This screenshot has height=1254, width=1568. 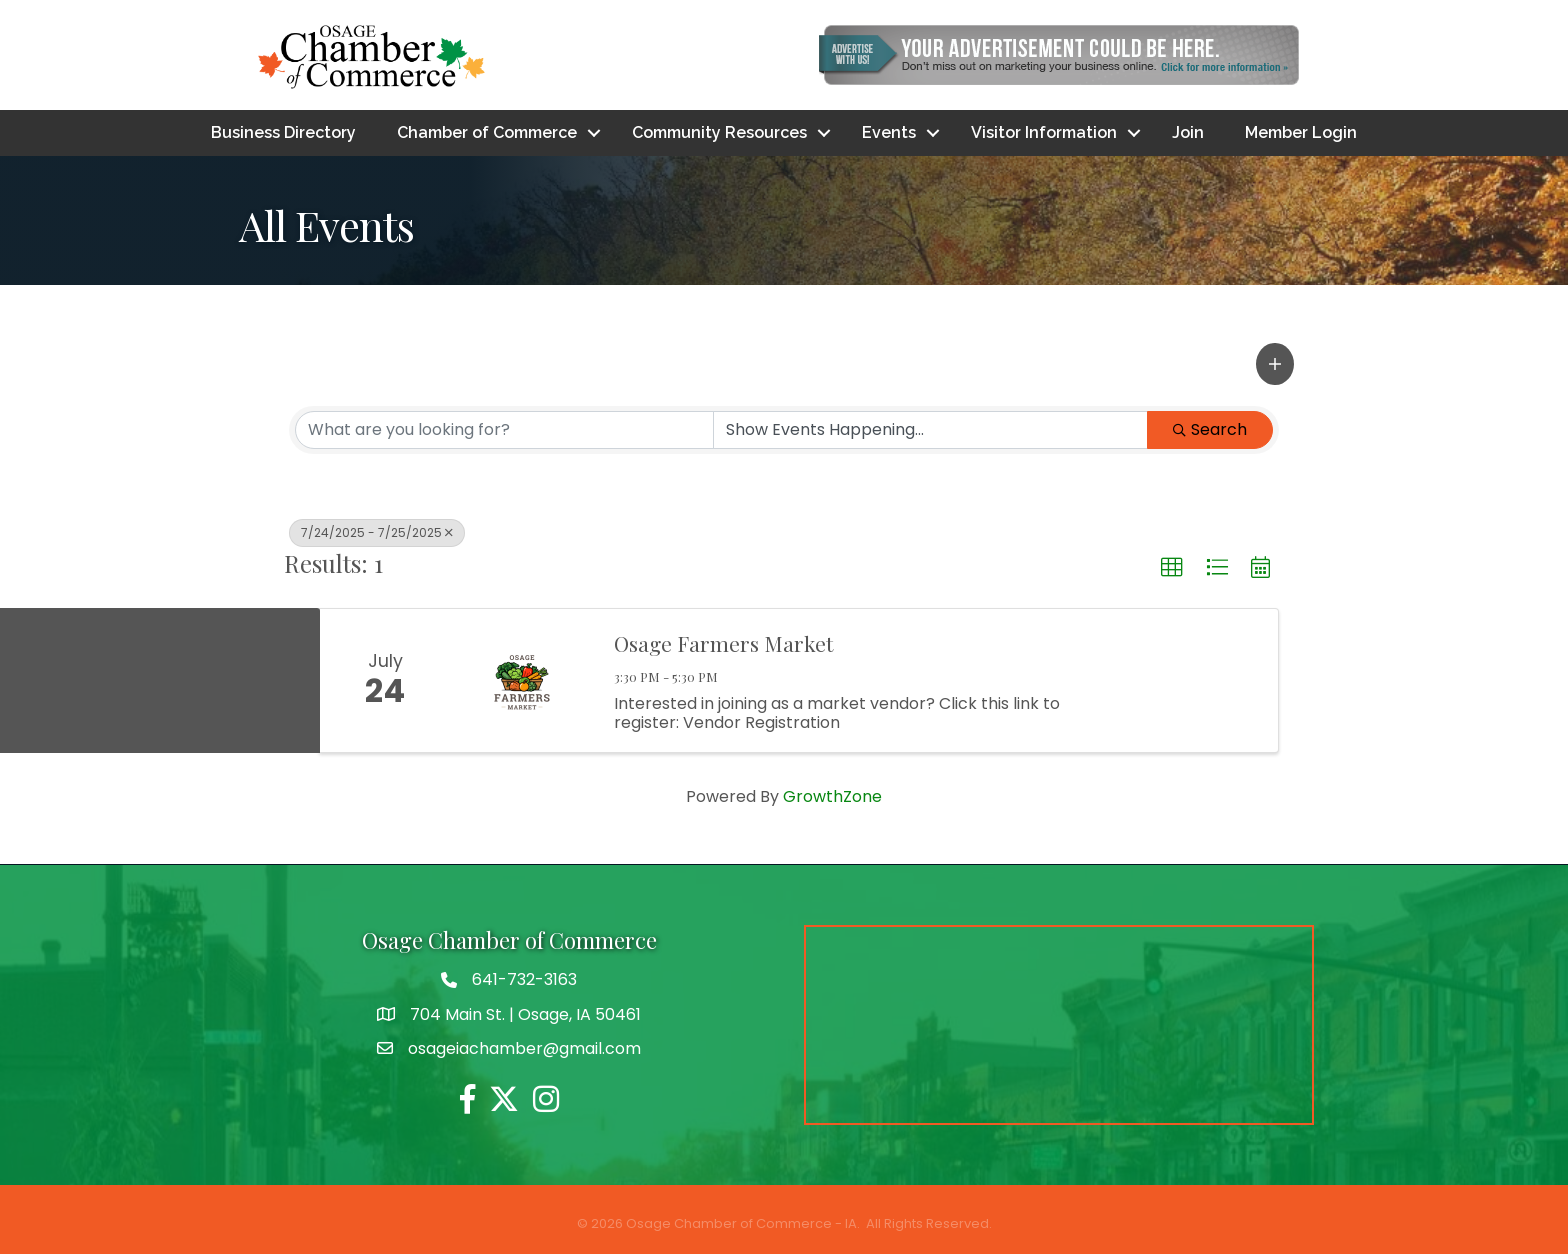 I want to click on 7/24/2025 - 7/25/2025 [Deselect], so click(x=377, y=532).